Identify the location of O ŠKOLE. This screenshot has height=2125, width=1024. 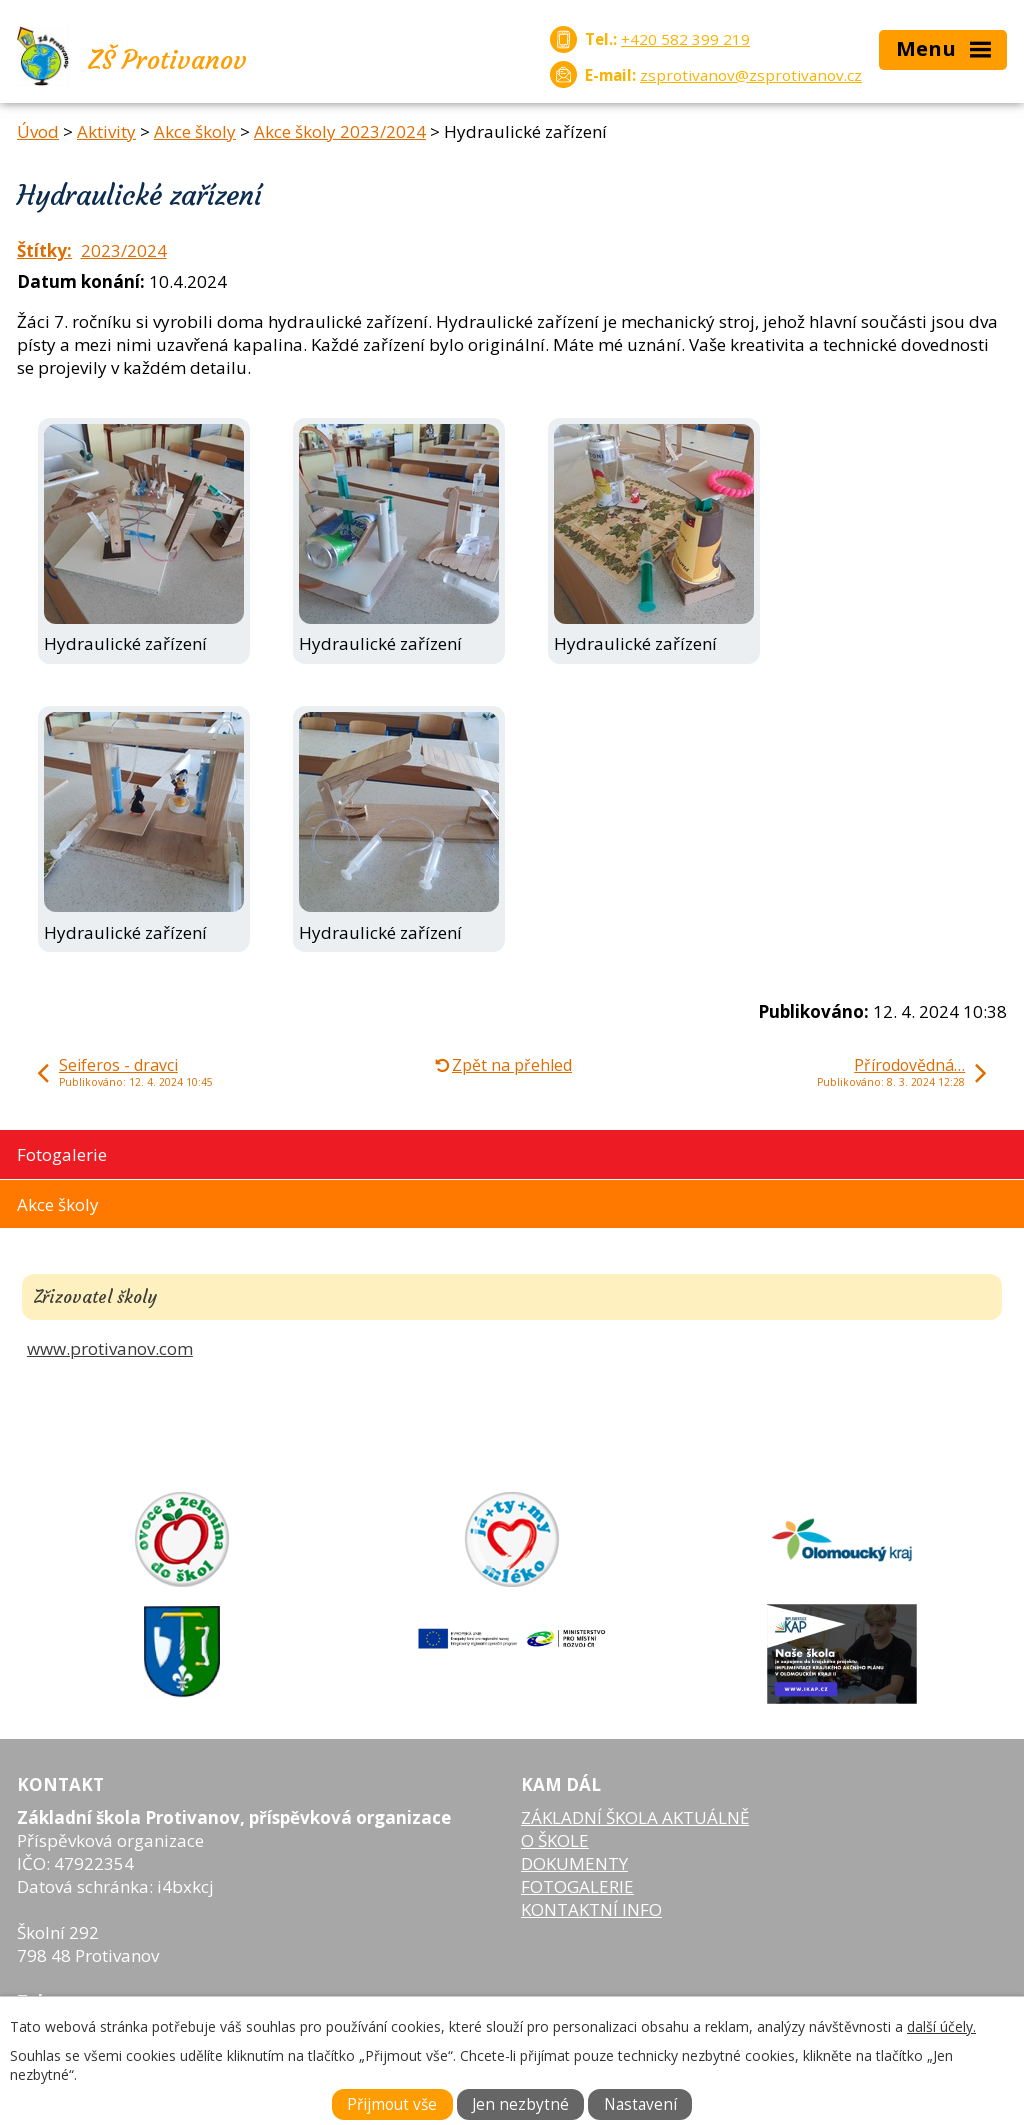
(555, 1840).